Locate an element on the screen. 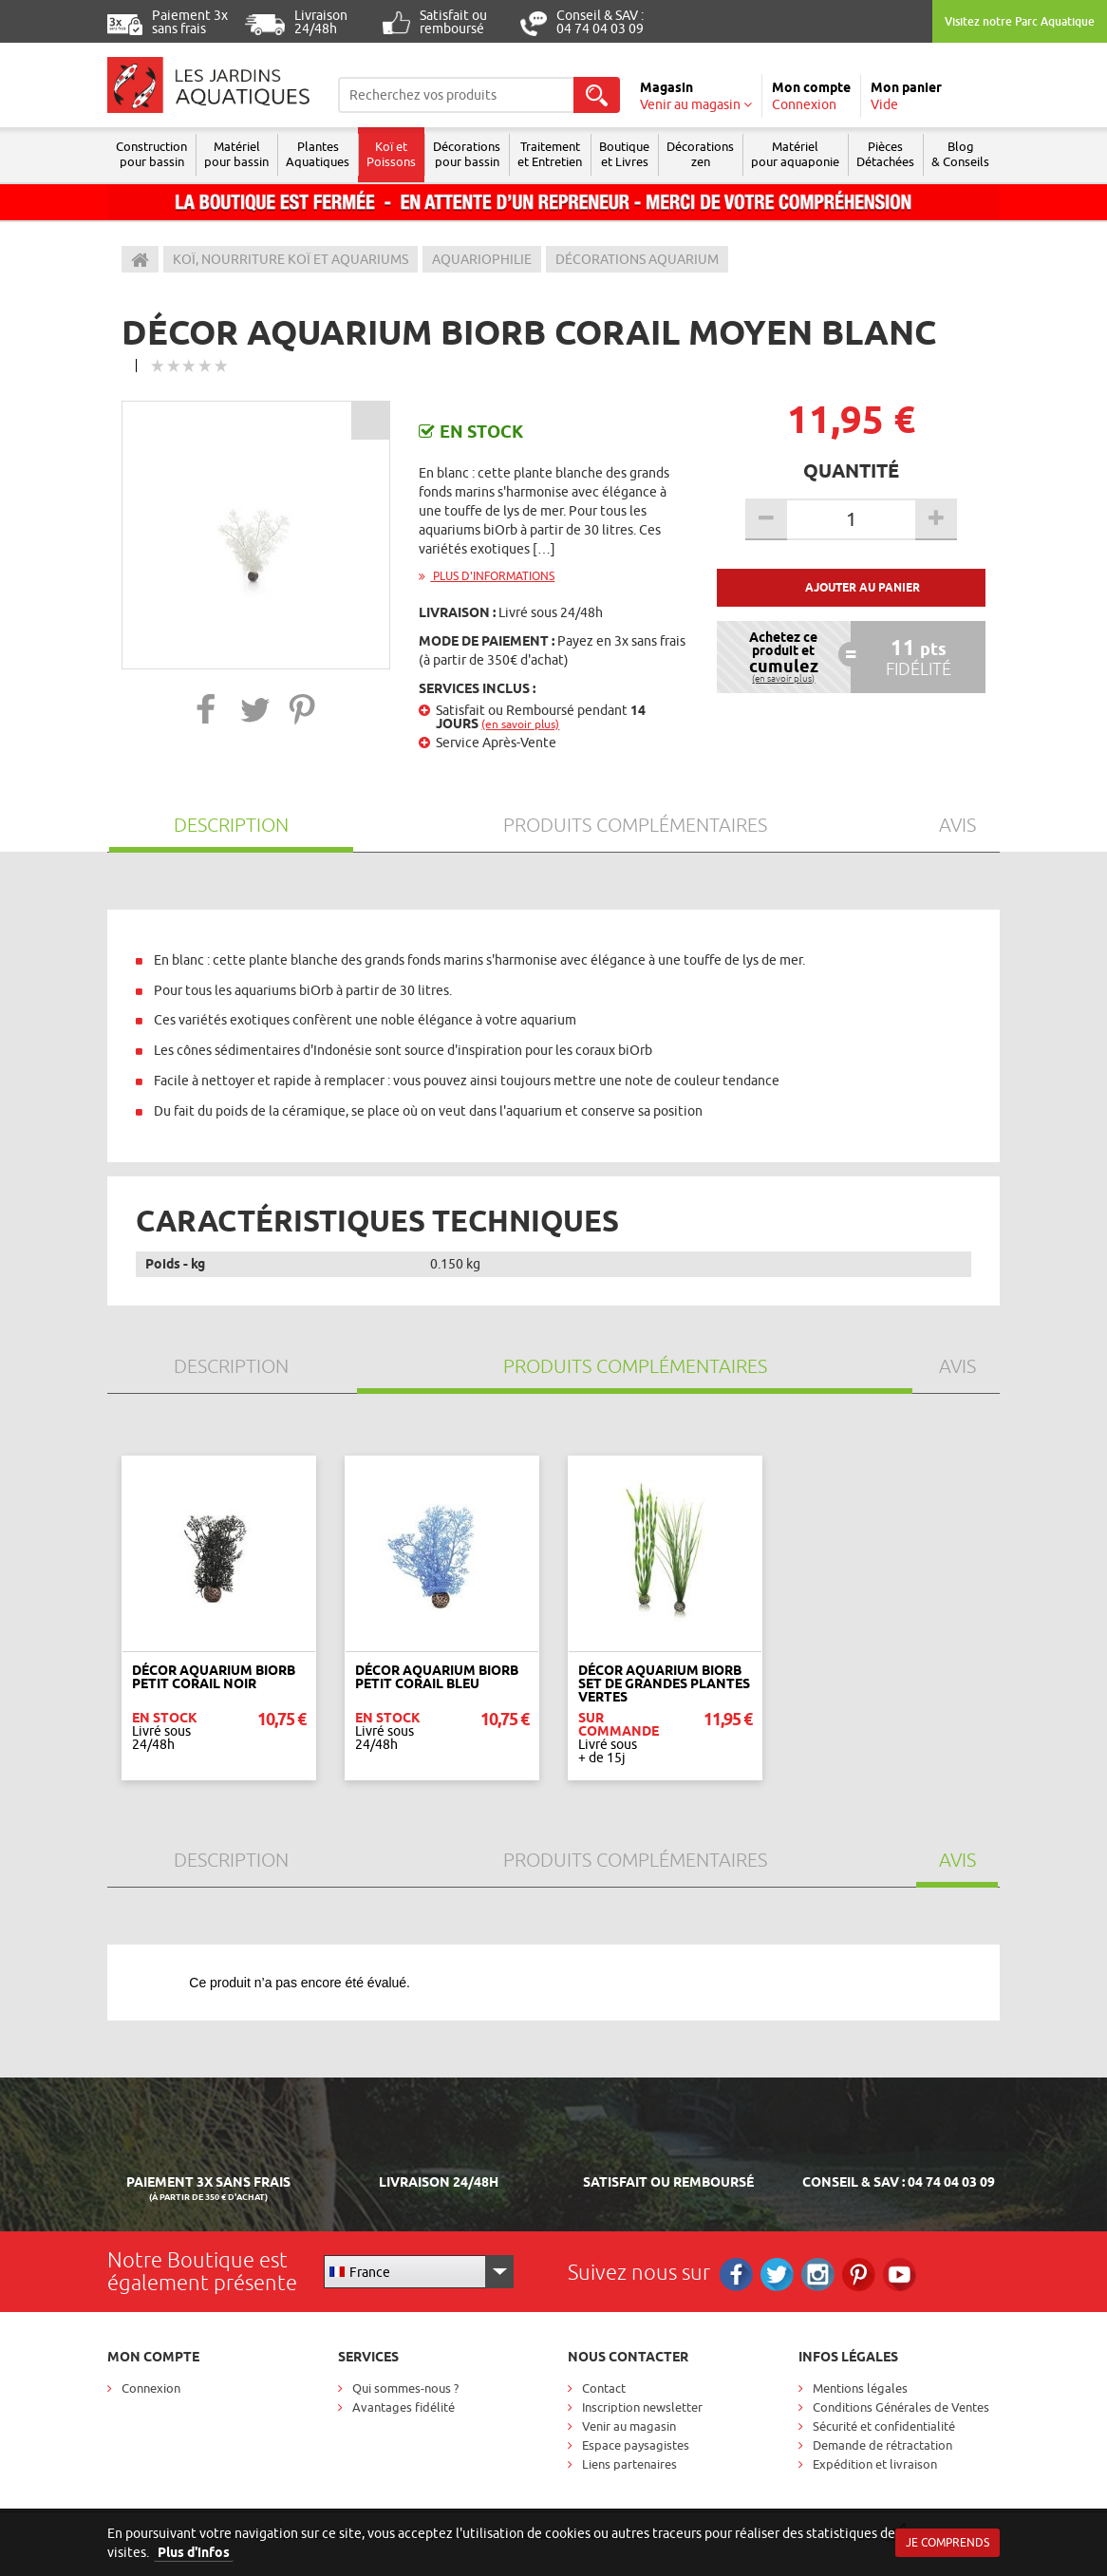  Plantes Aquatiques is located at coordinates (317, 154).